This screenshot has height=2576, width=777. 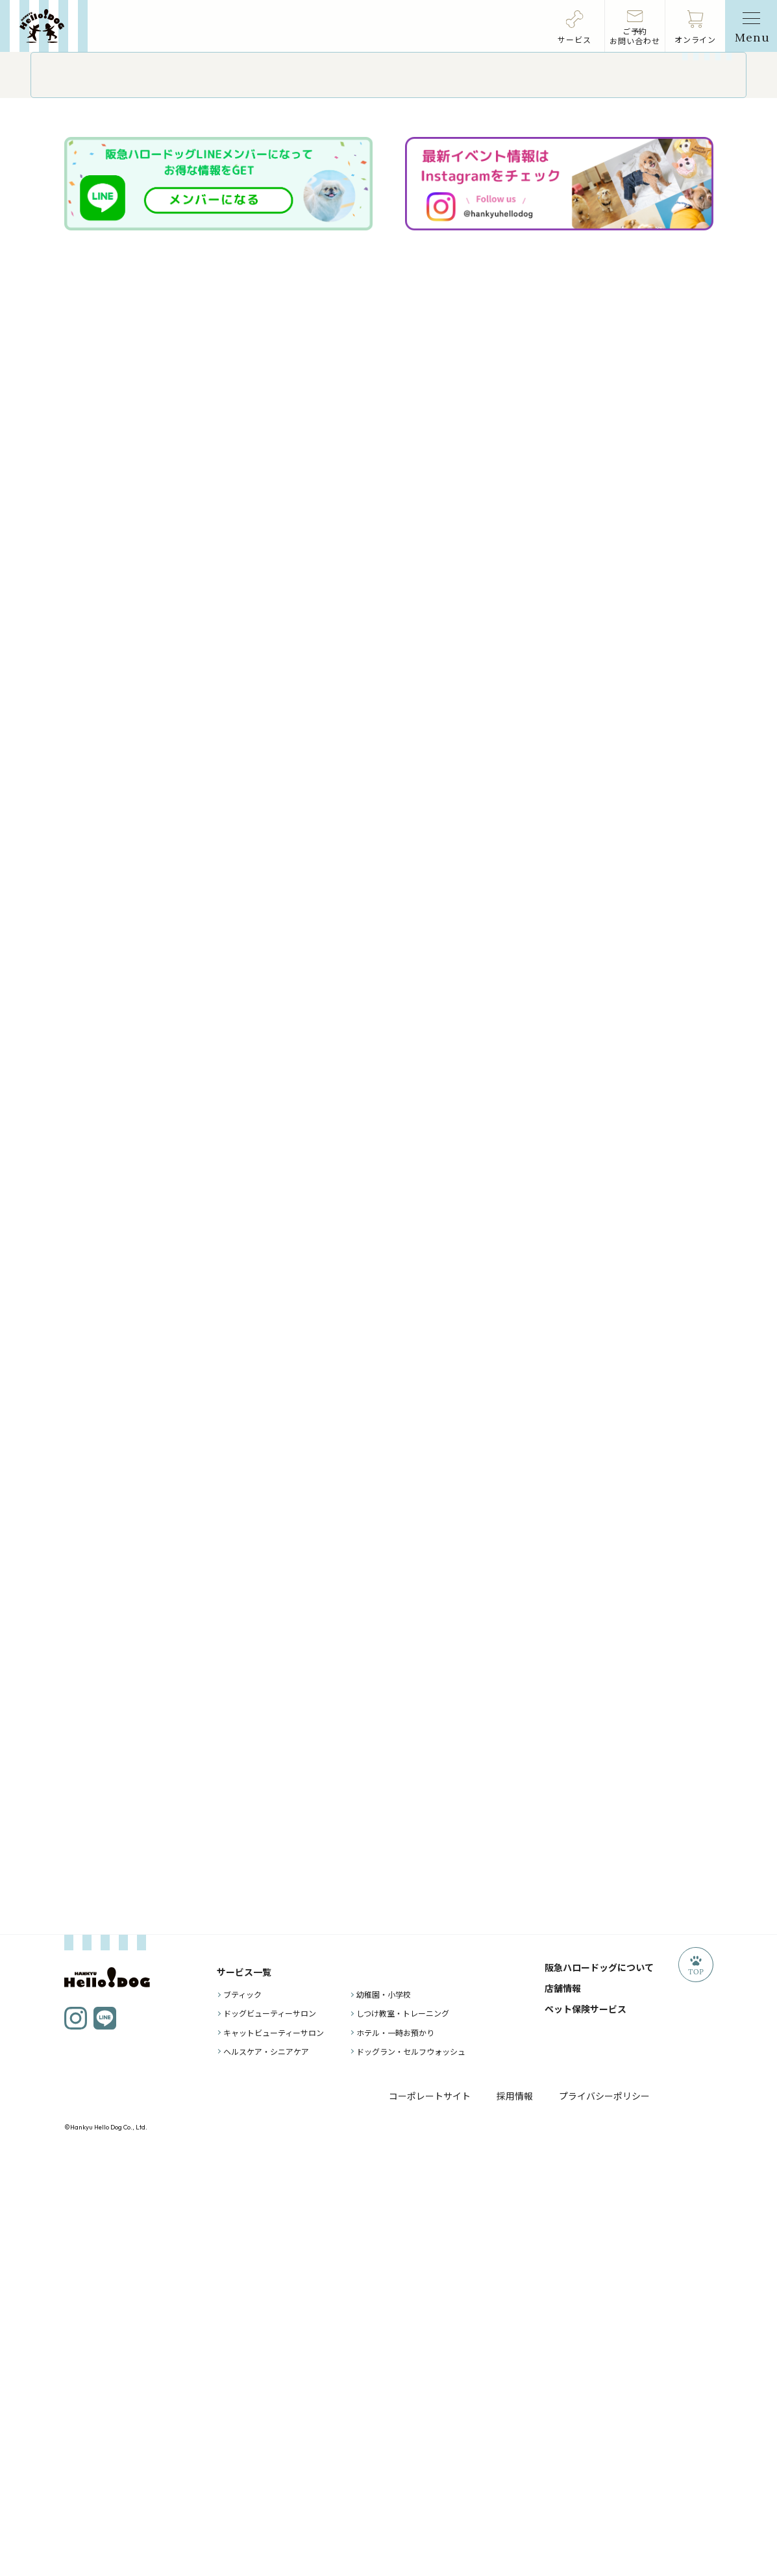 What do you see at coordinates (273, 2454) in the screenshot?
I see `キャットビューティーサロン` at bounding box center [273, 2454].